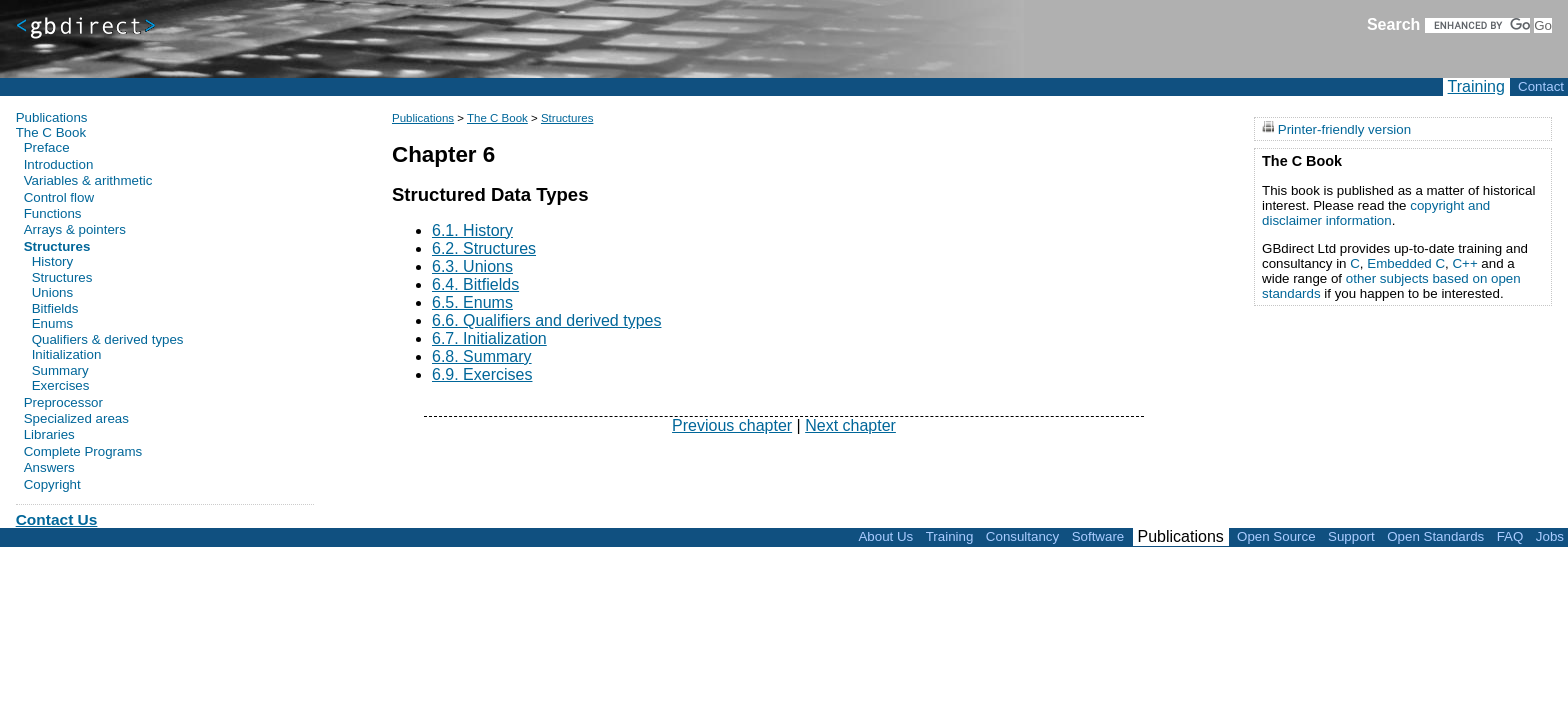  Describe the element at coordinates (1376, 213) in the screenshot. I see `copyright and disclaimer information` at that location.